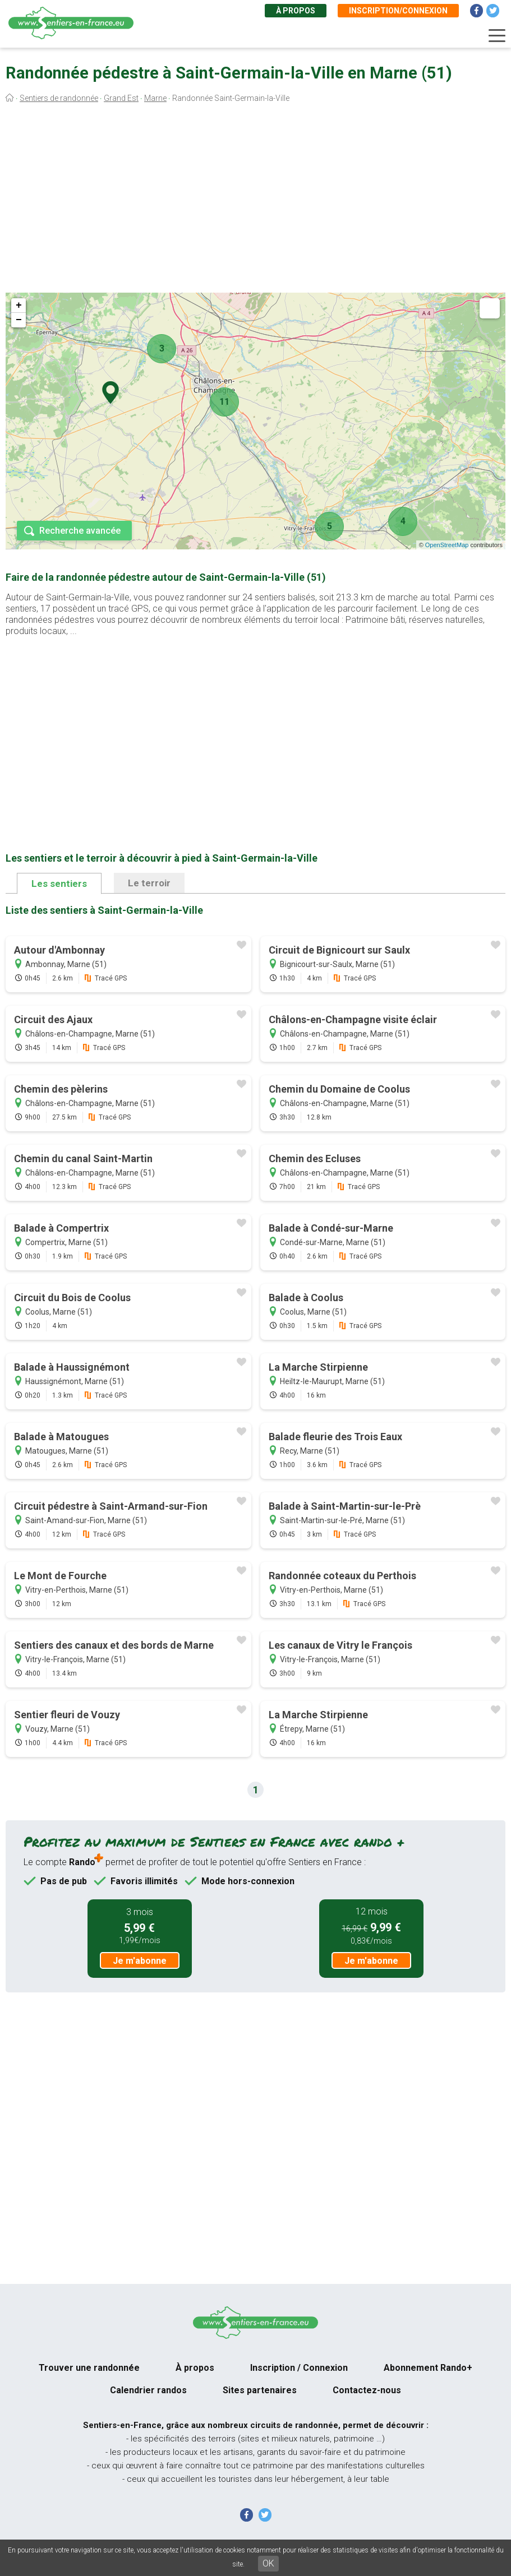 This screenshot has height=2576, width=511. I want to click on [Advertisement], so click(255, 200).